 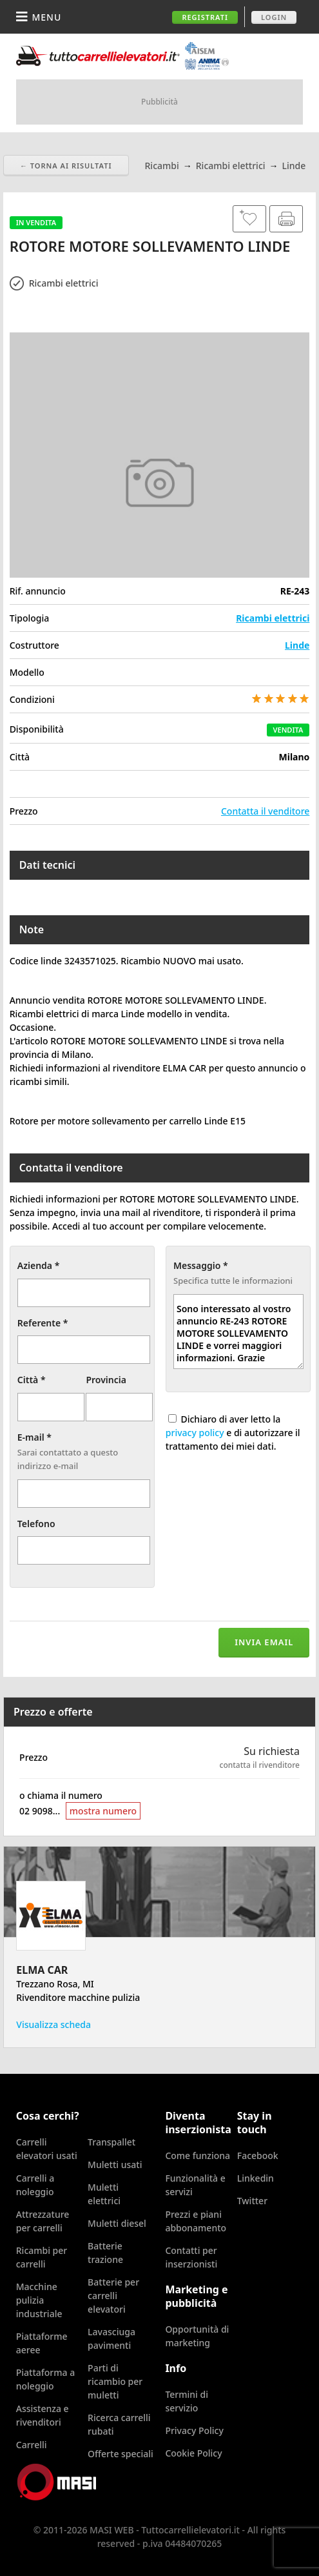 I want to click on Privacy Policy, so click(x=194, y=2430).